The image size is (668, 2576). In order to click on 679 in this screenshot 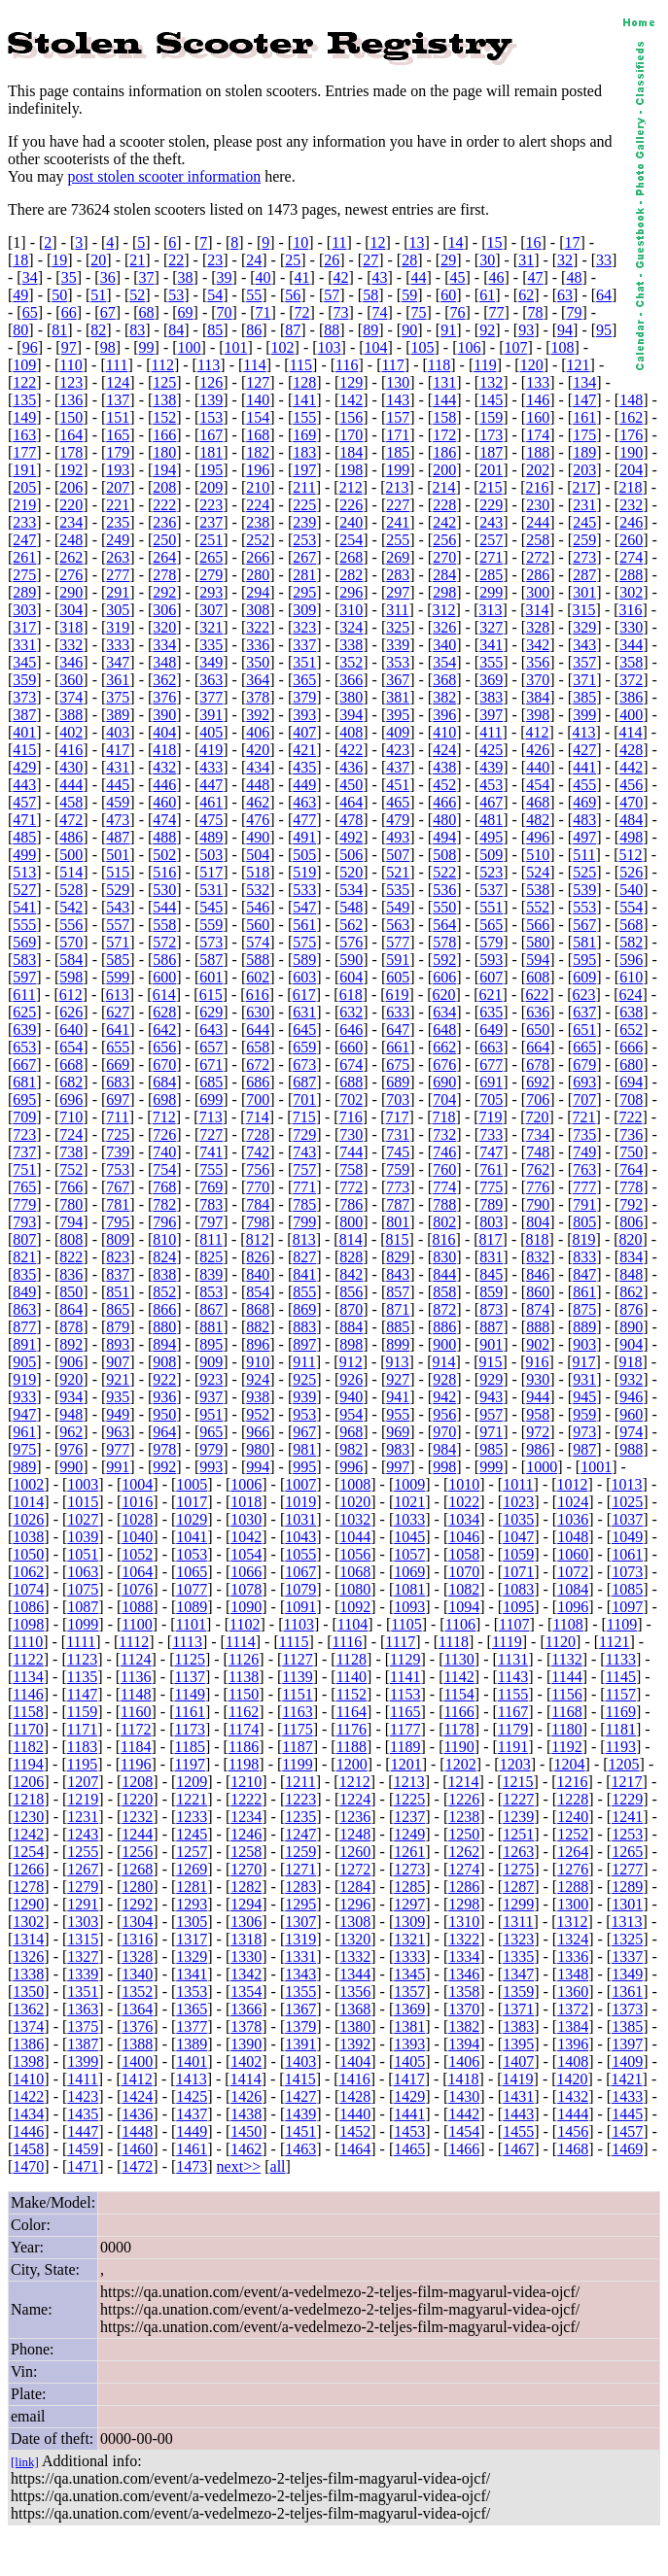, I will do `click(584, 1064)`.